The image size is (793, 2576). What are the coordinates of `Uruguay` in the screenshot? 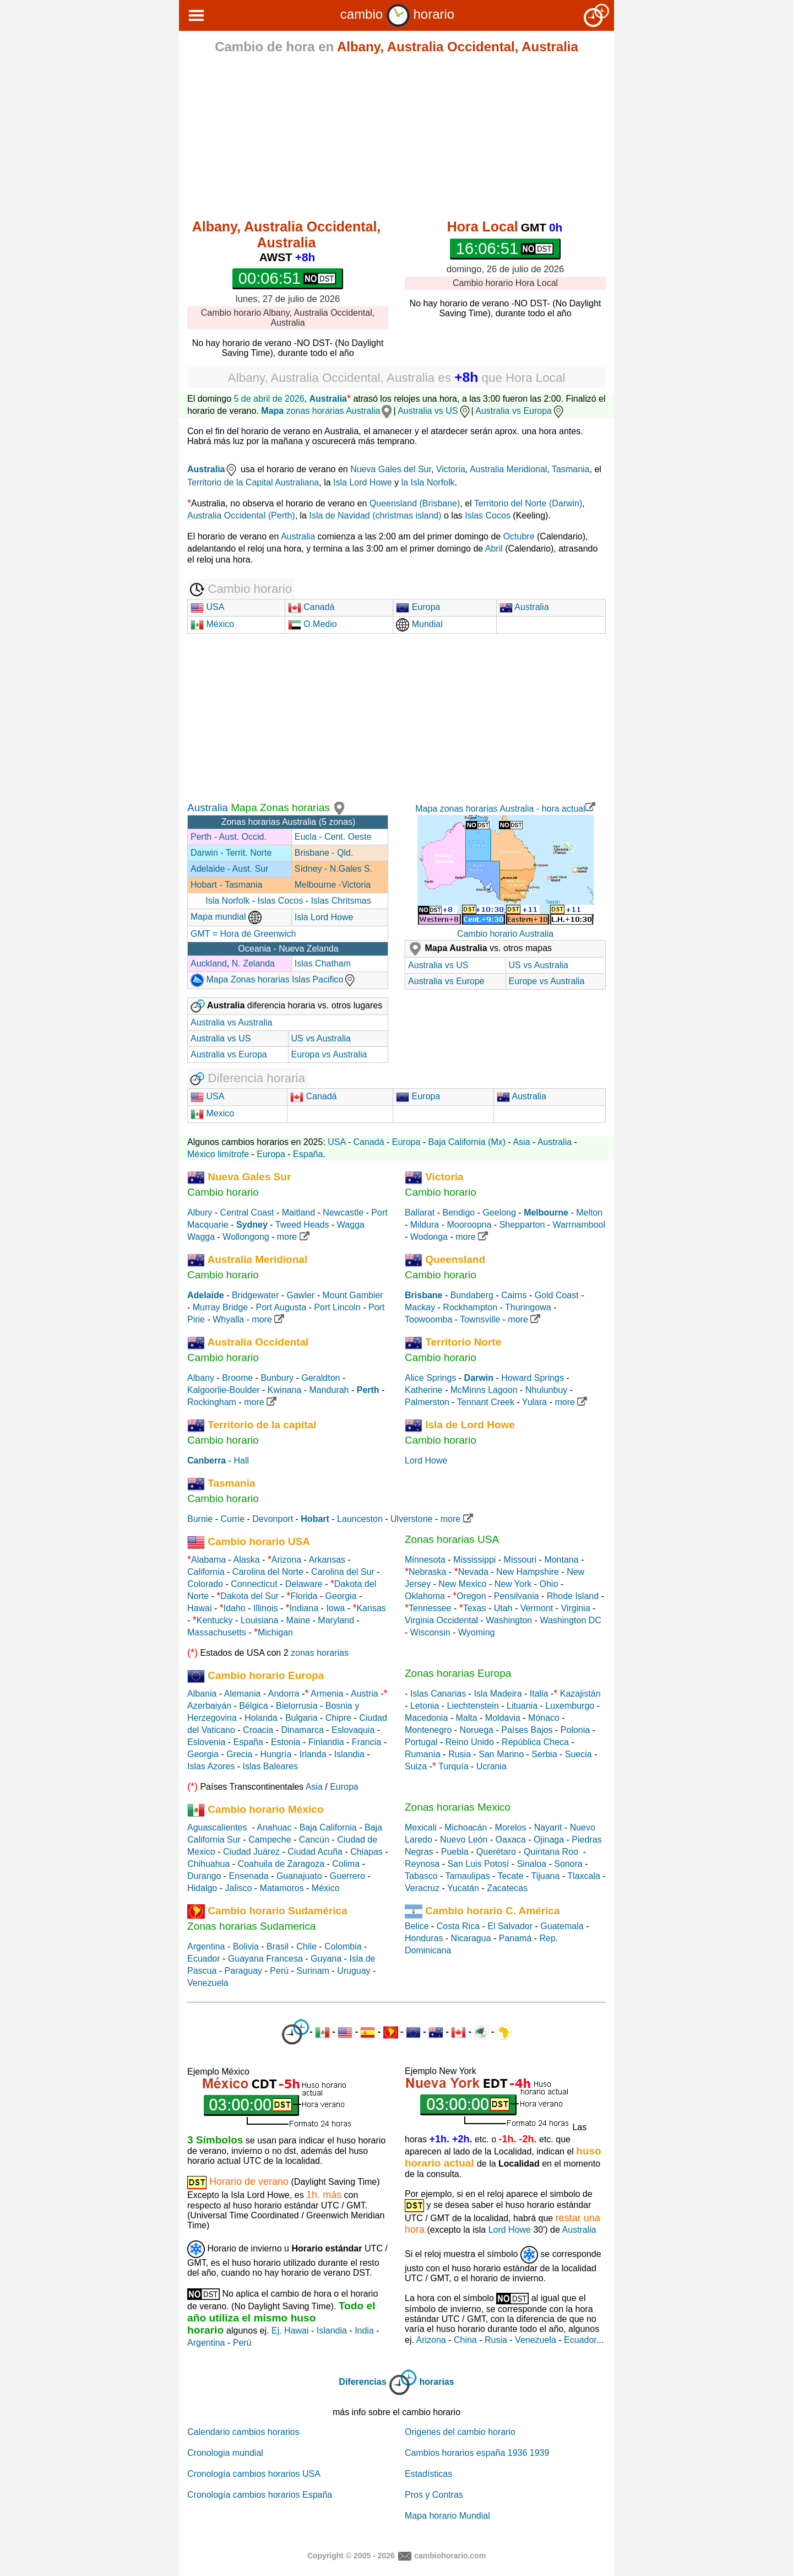 It's located at (353, 1970).